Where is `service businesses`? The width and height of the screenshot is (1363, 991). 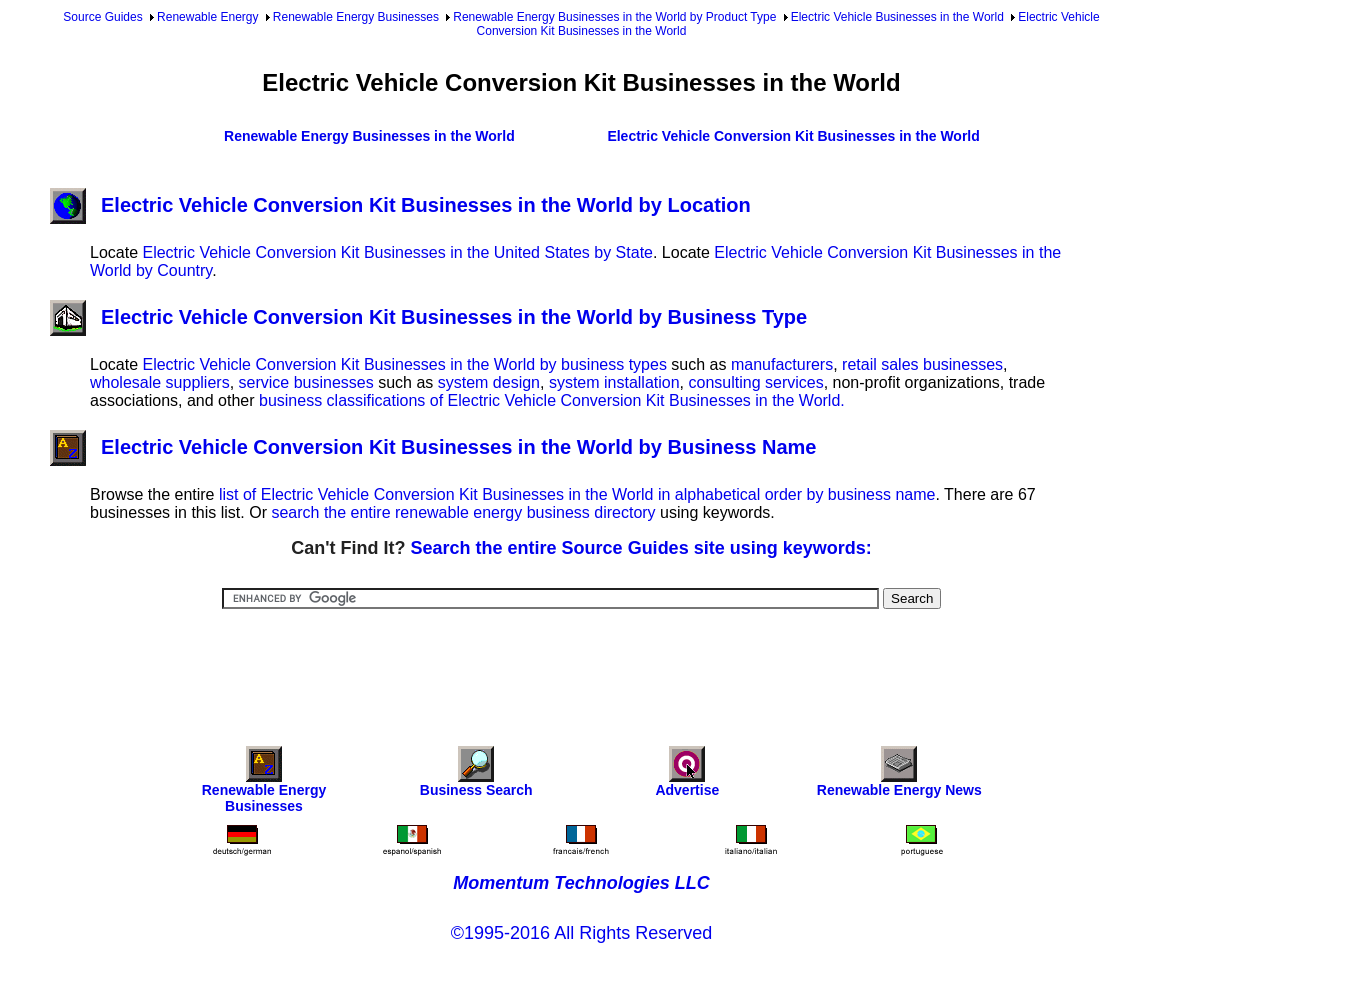 service businesses is located at coordinates (306, 382).